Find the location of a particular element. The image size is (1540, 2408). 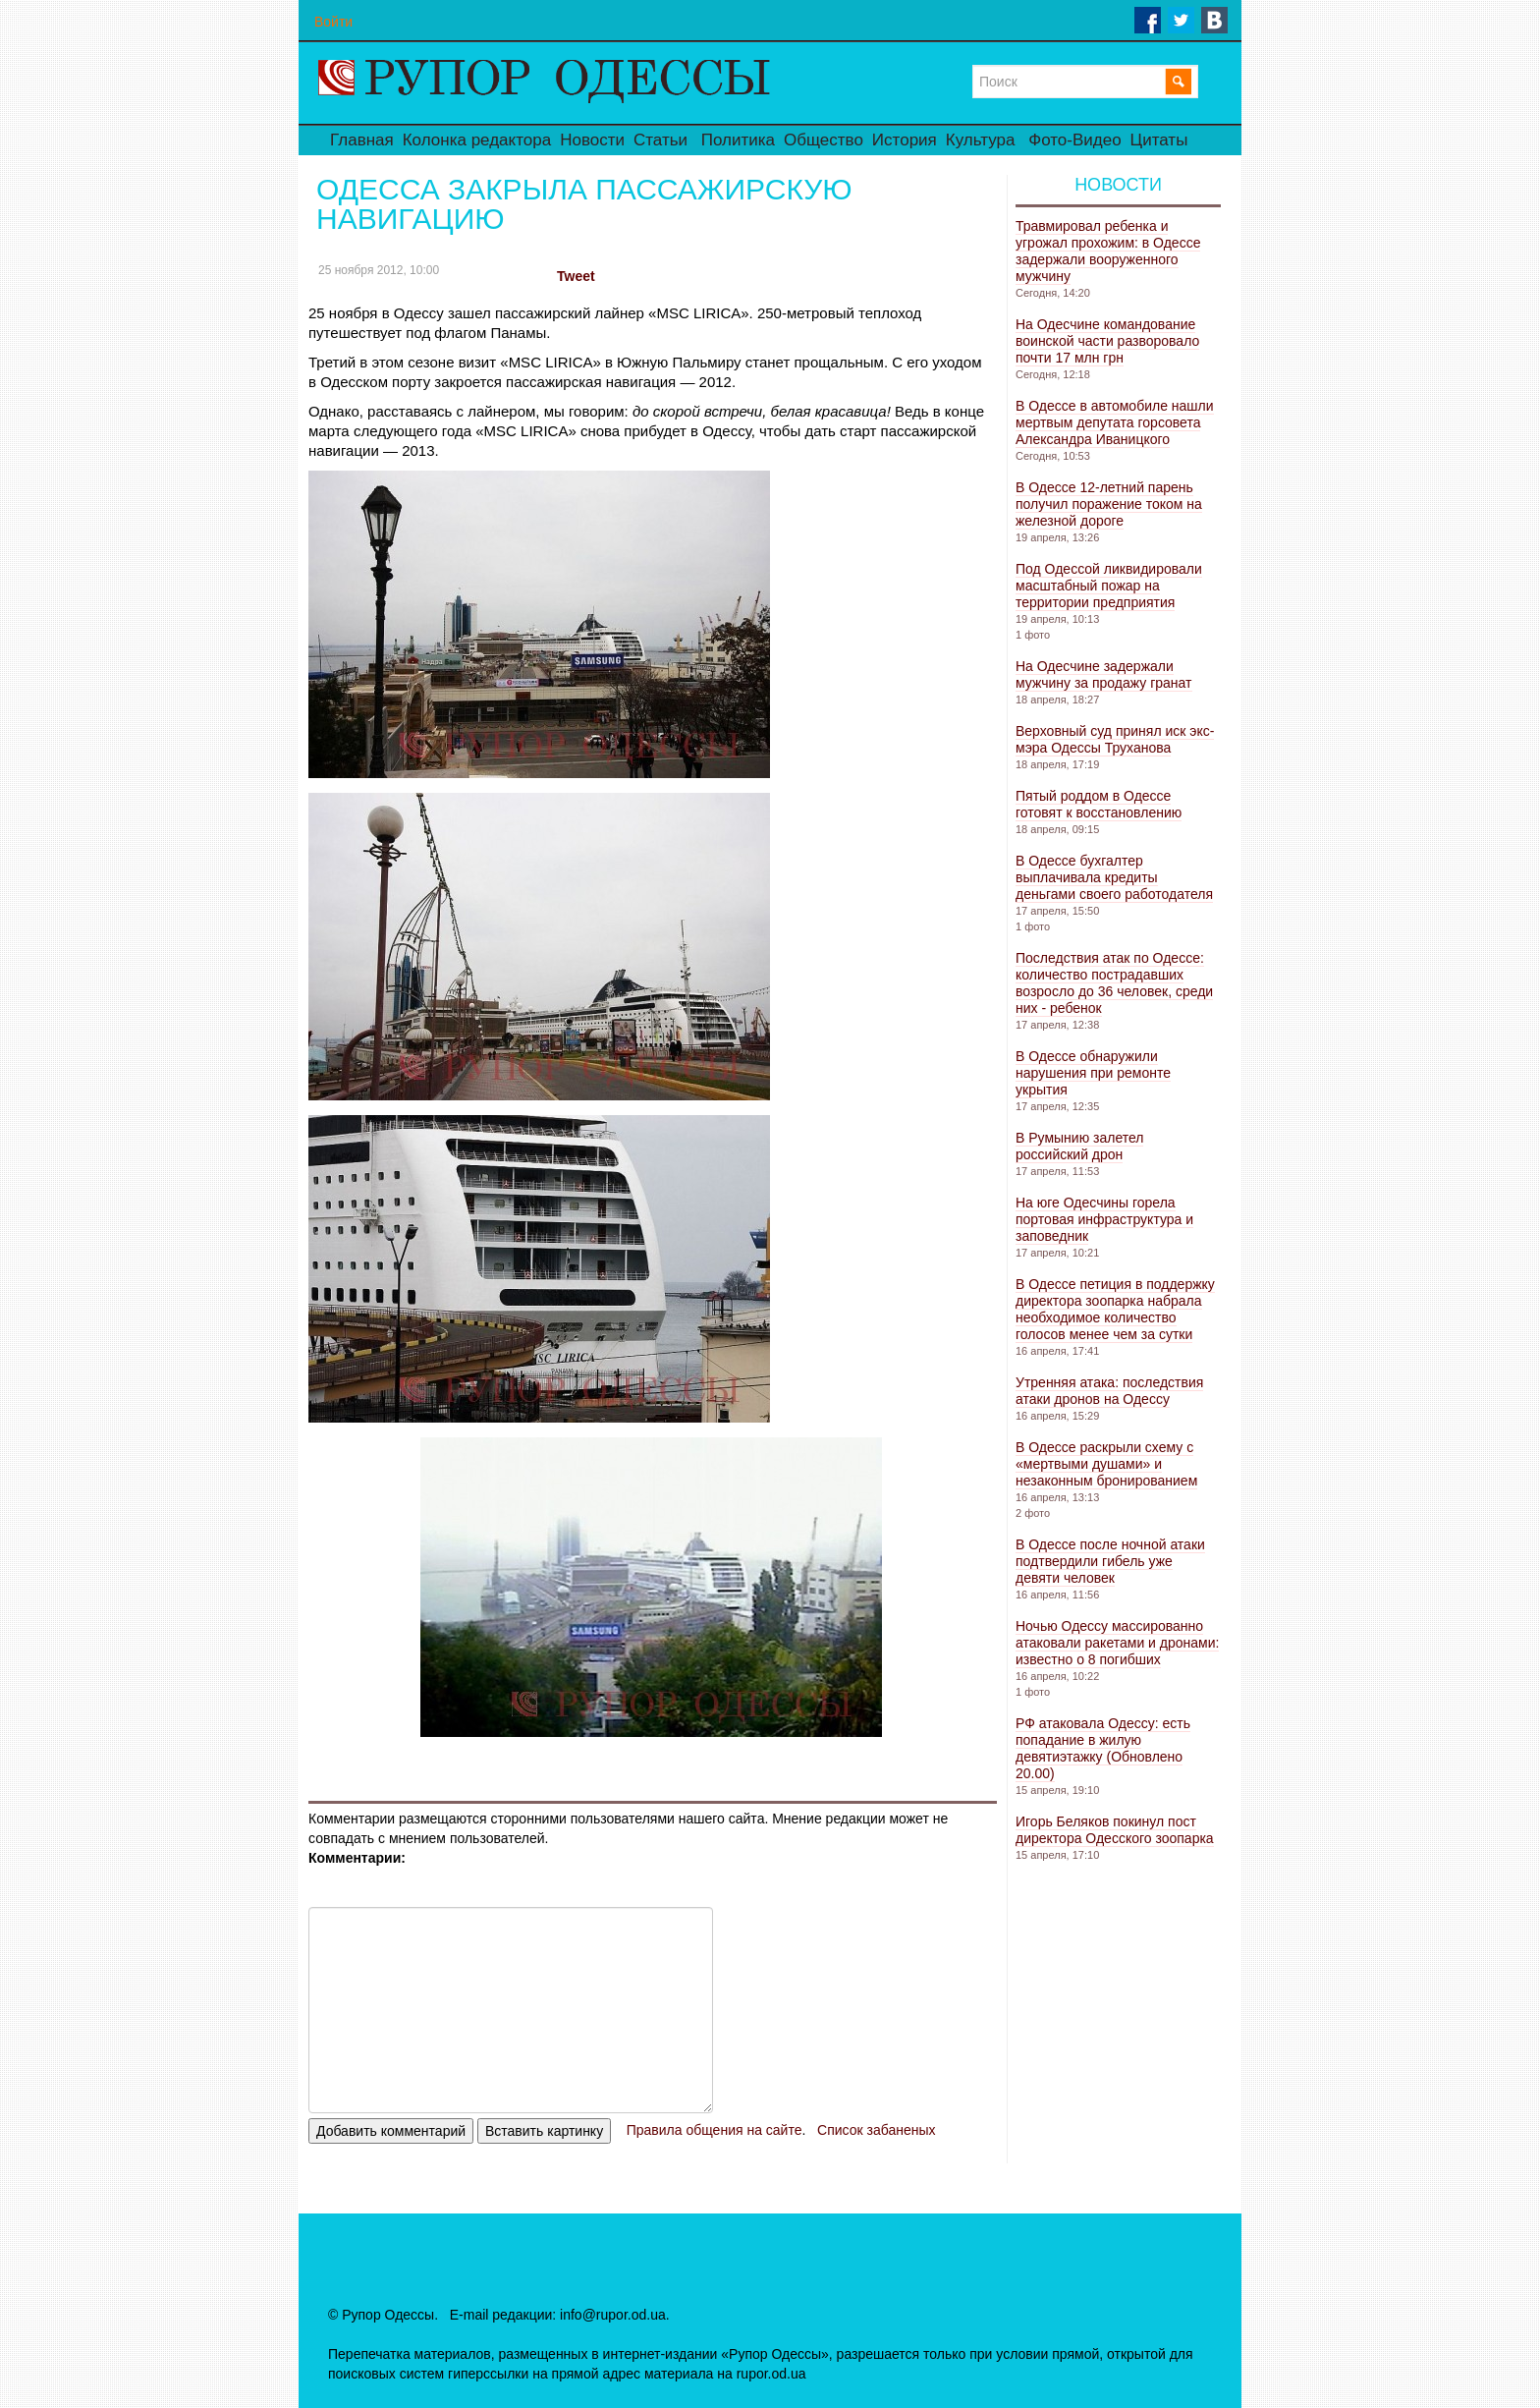

Культура is located at coordinates (981, 140).